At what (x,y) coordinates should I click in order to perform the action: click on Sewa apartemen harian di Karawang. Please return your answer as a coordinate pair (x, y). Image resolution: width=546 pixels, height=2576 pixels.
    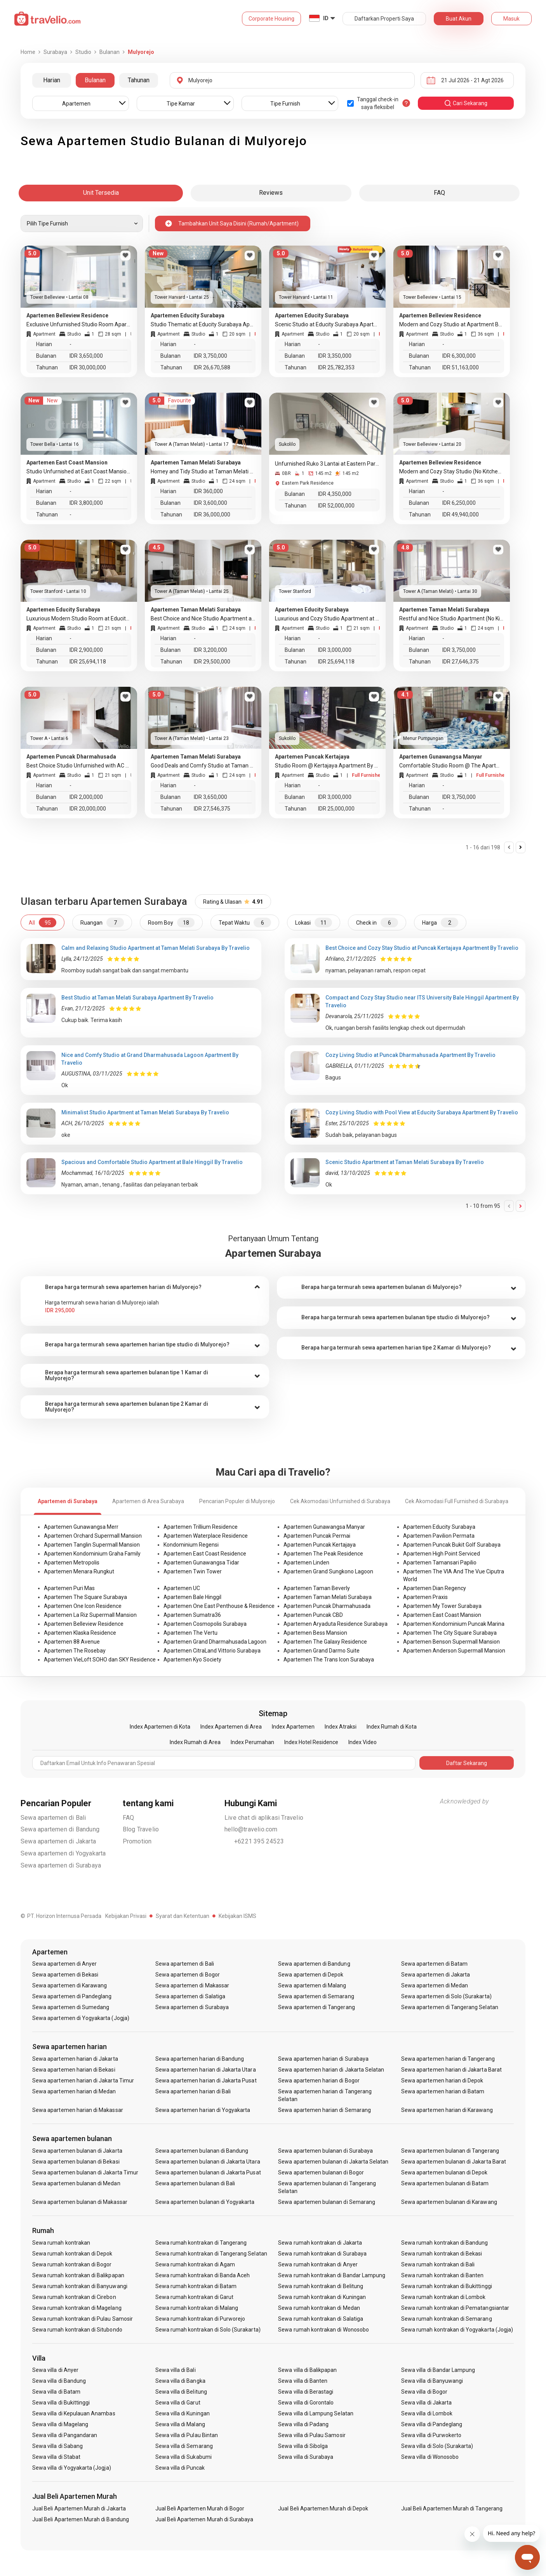
    Looking at the image, I should click on (447, 2110).